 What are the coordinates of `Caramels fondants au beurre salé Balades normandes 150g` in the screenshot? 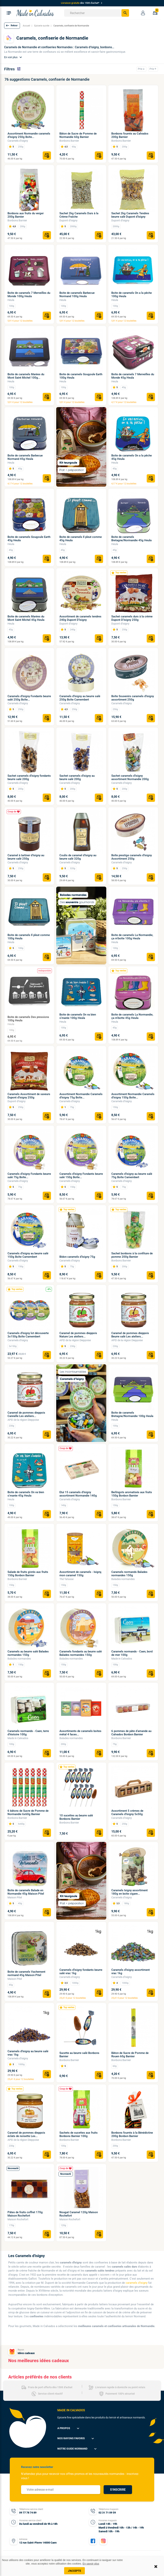 It's located at (80, 1653).